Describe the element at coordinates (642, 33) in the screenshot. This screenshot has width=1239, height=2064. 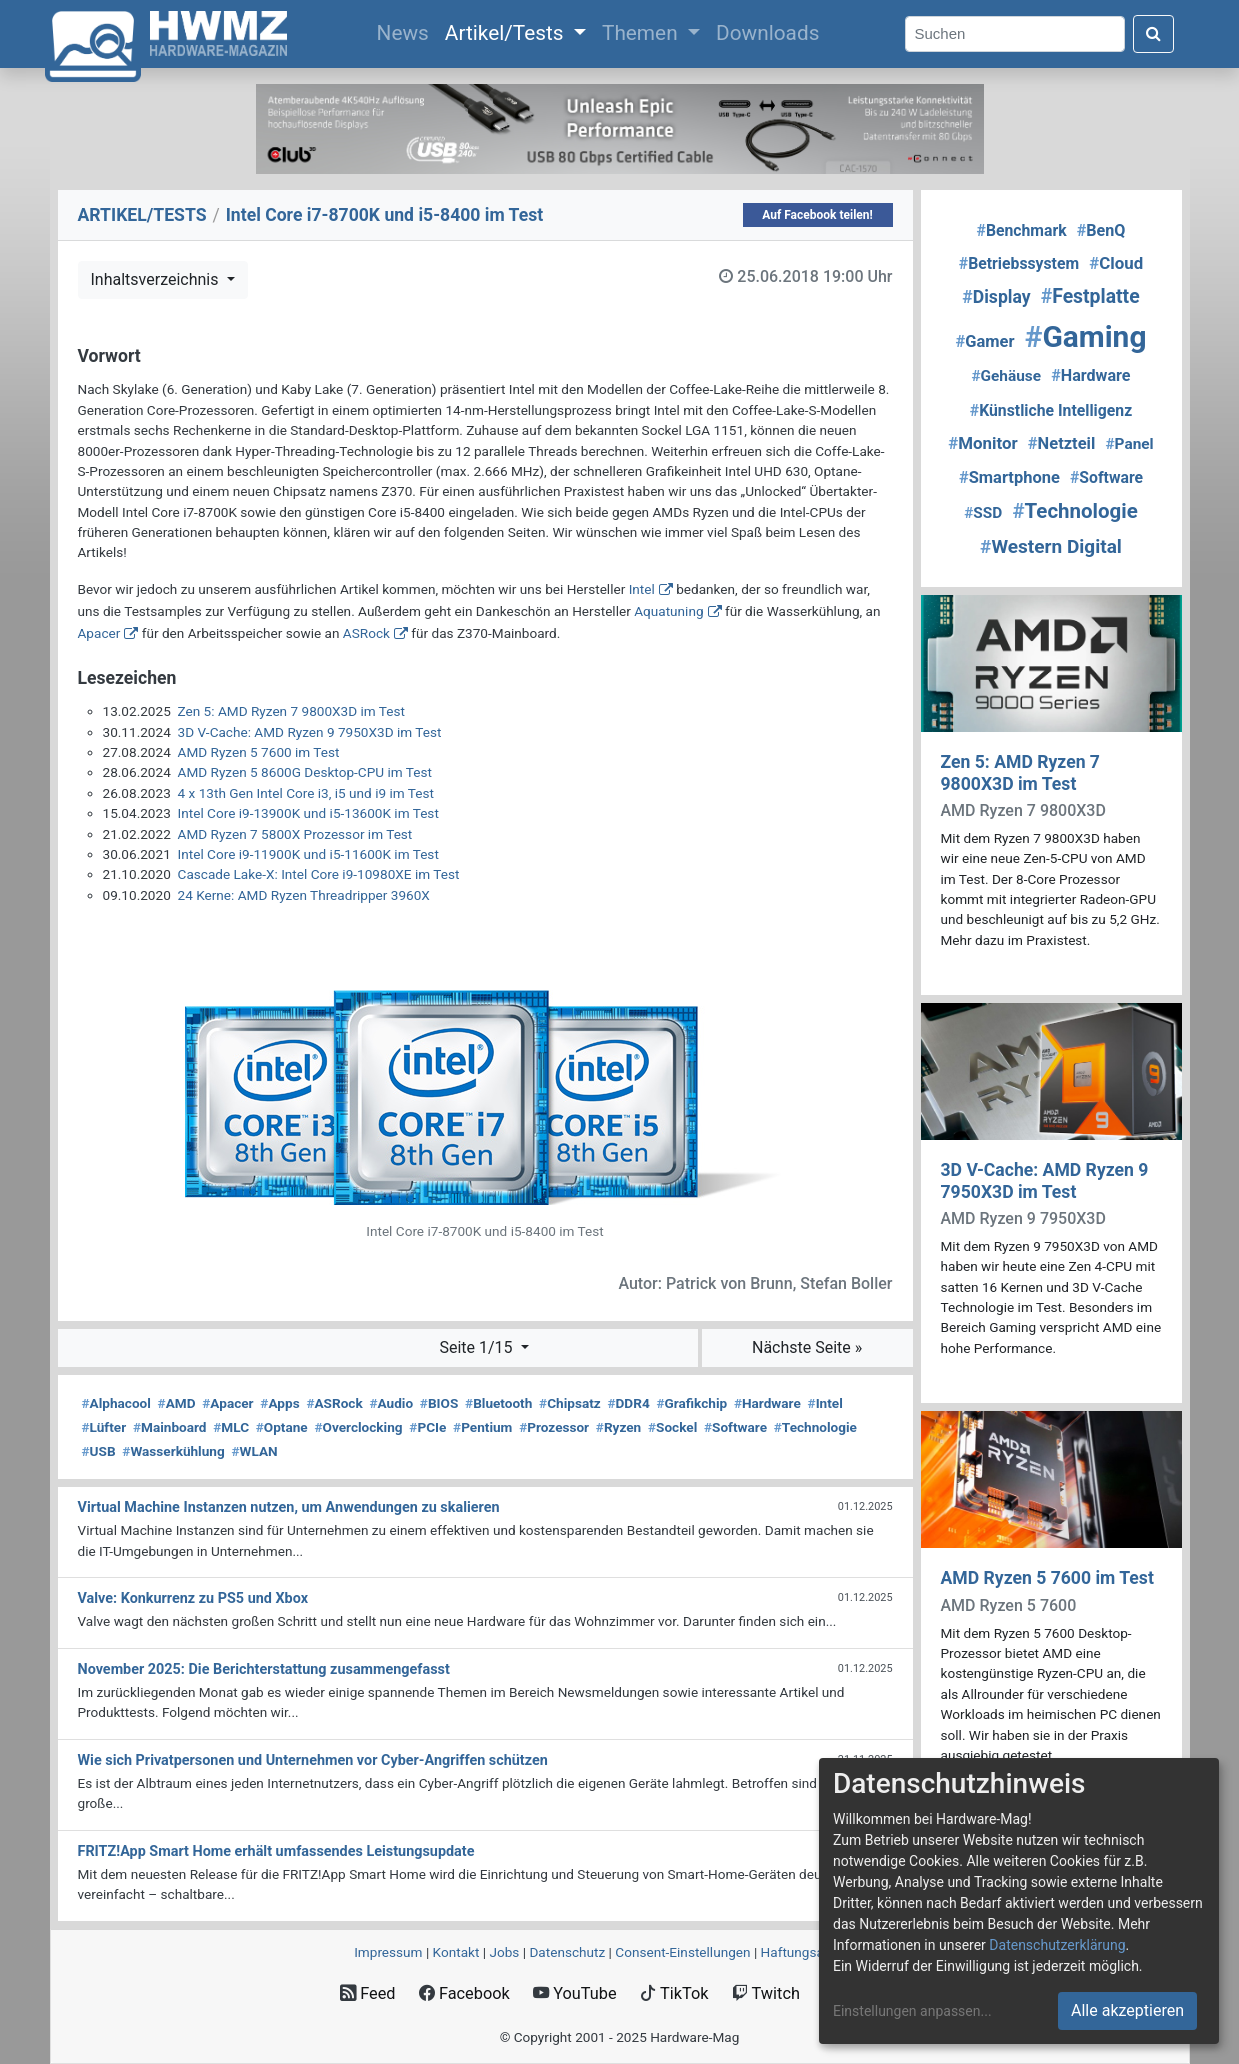
I see `Themen [button]` at that location.